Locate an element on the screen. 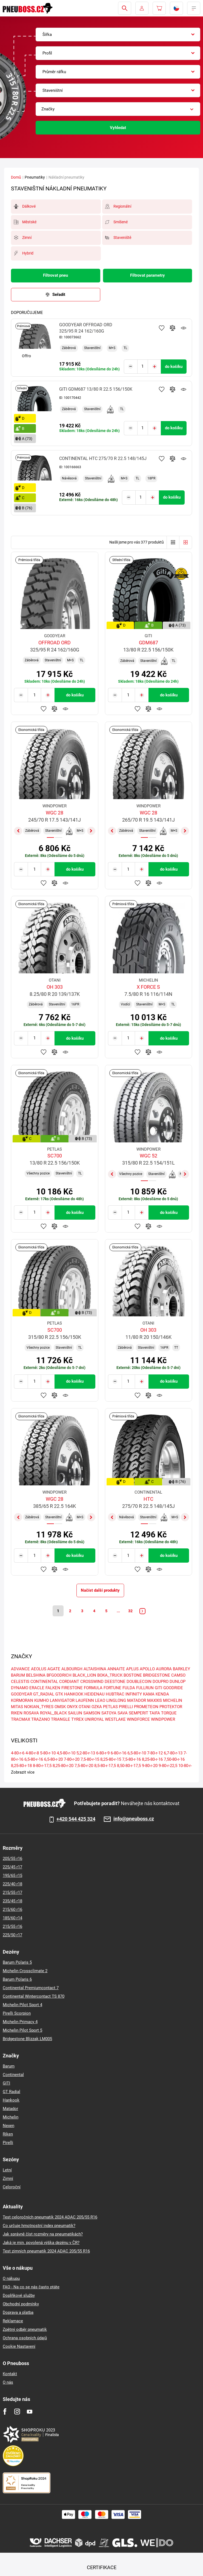 The height and width of the screenshot is (2576, 203). Cookie Nastavení is located at coordinates (19, 2345).